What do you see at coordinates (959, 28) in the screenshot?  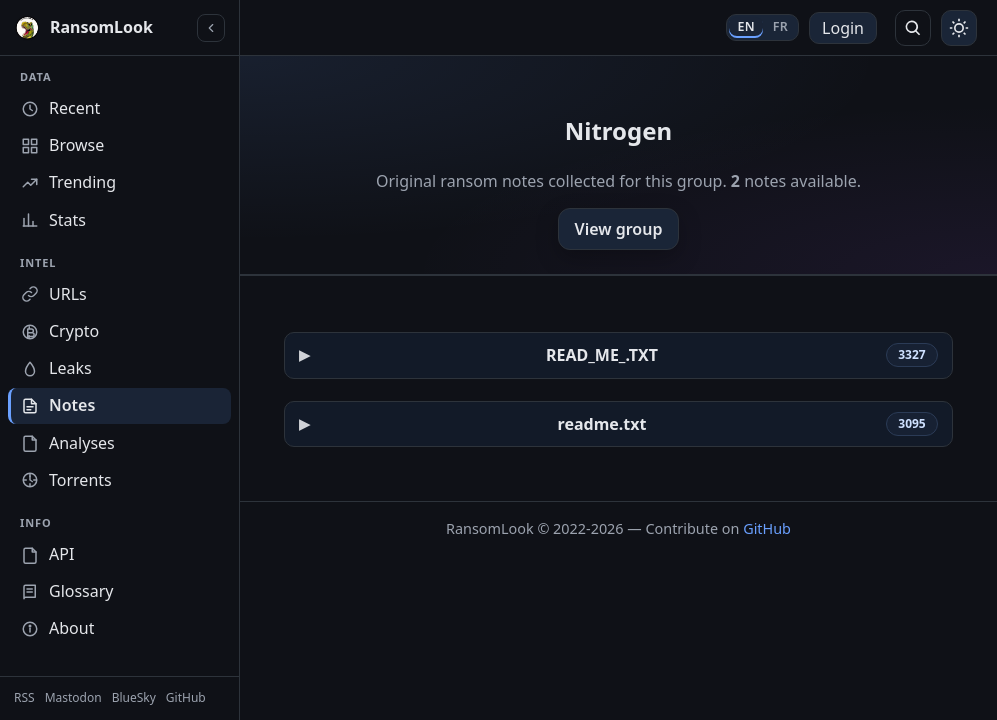 I see `[Toggle theme]` at bounding box center [959, 28].